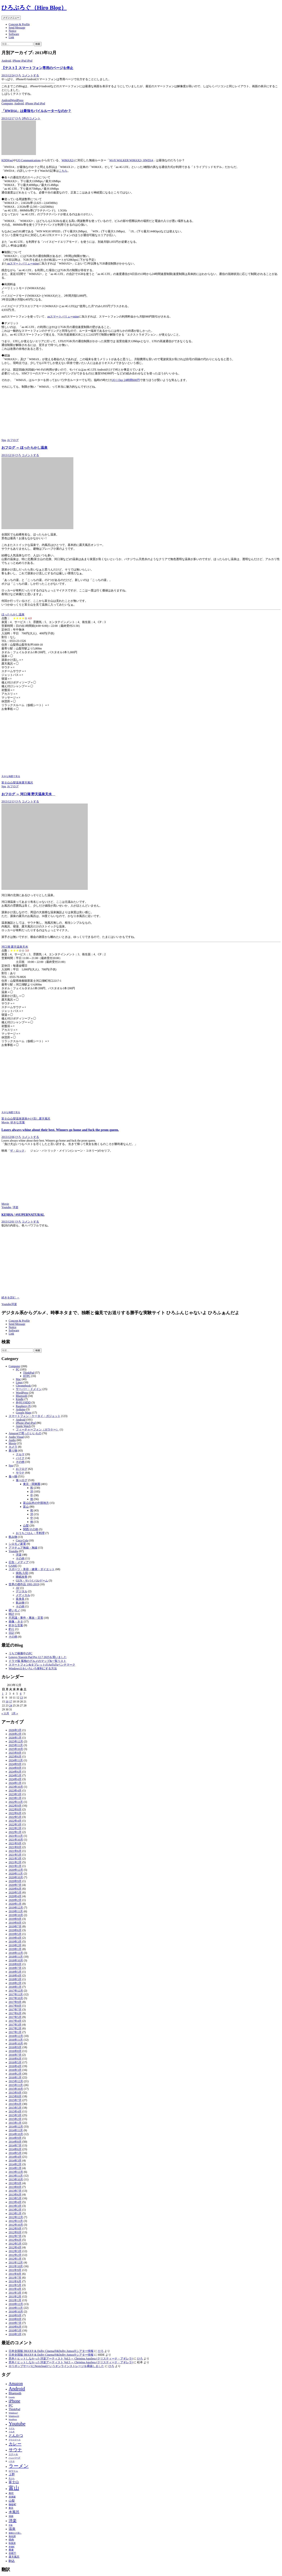 The image size is (282, 2576). I want to click on 2011年9月, so click(15, 2270).